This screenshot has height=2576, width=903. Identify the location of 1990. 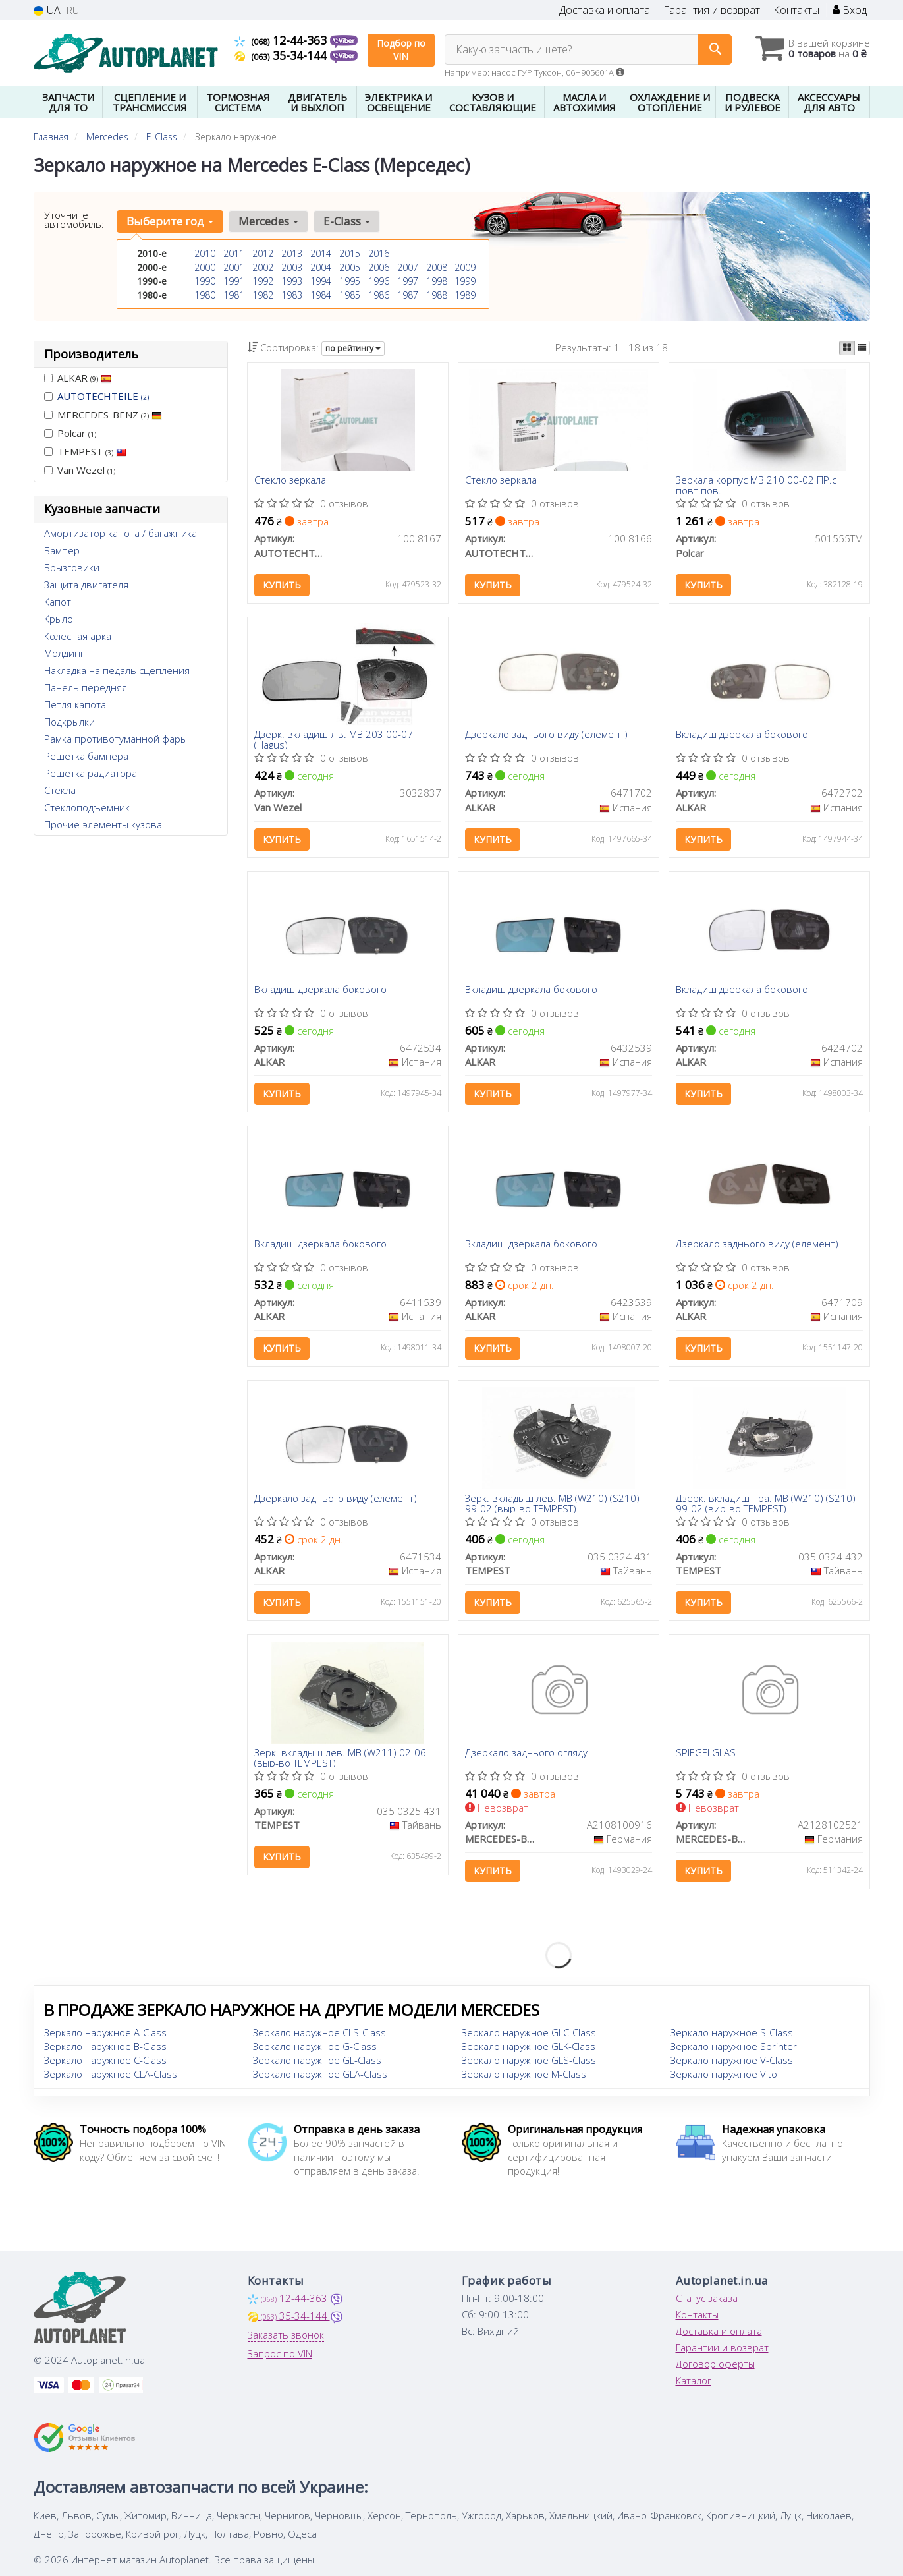
(204, 281).